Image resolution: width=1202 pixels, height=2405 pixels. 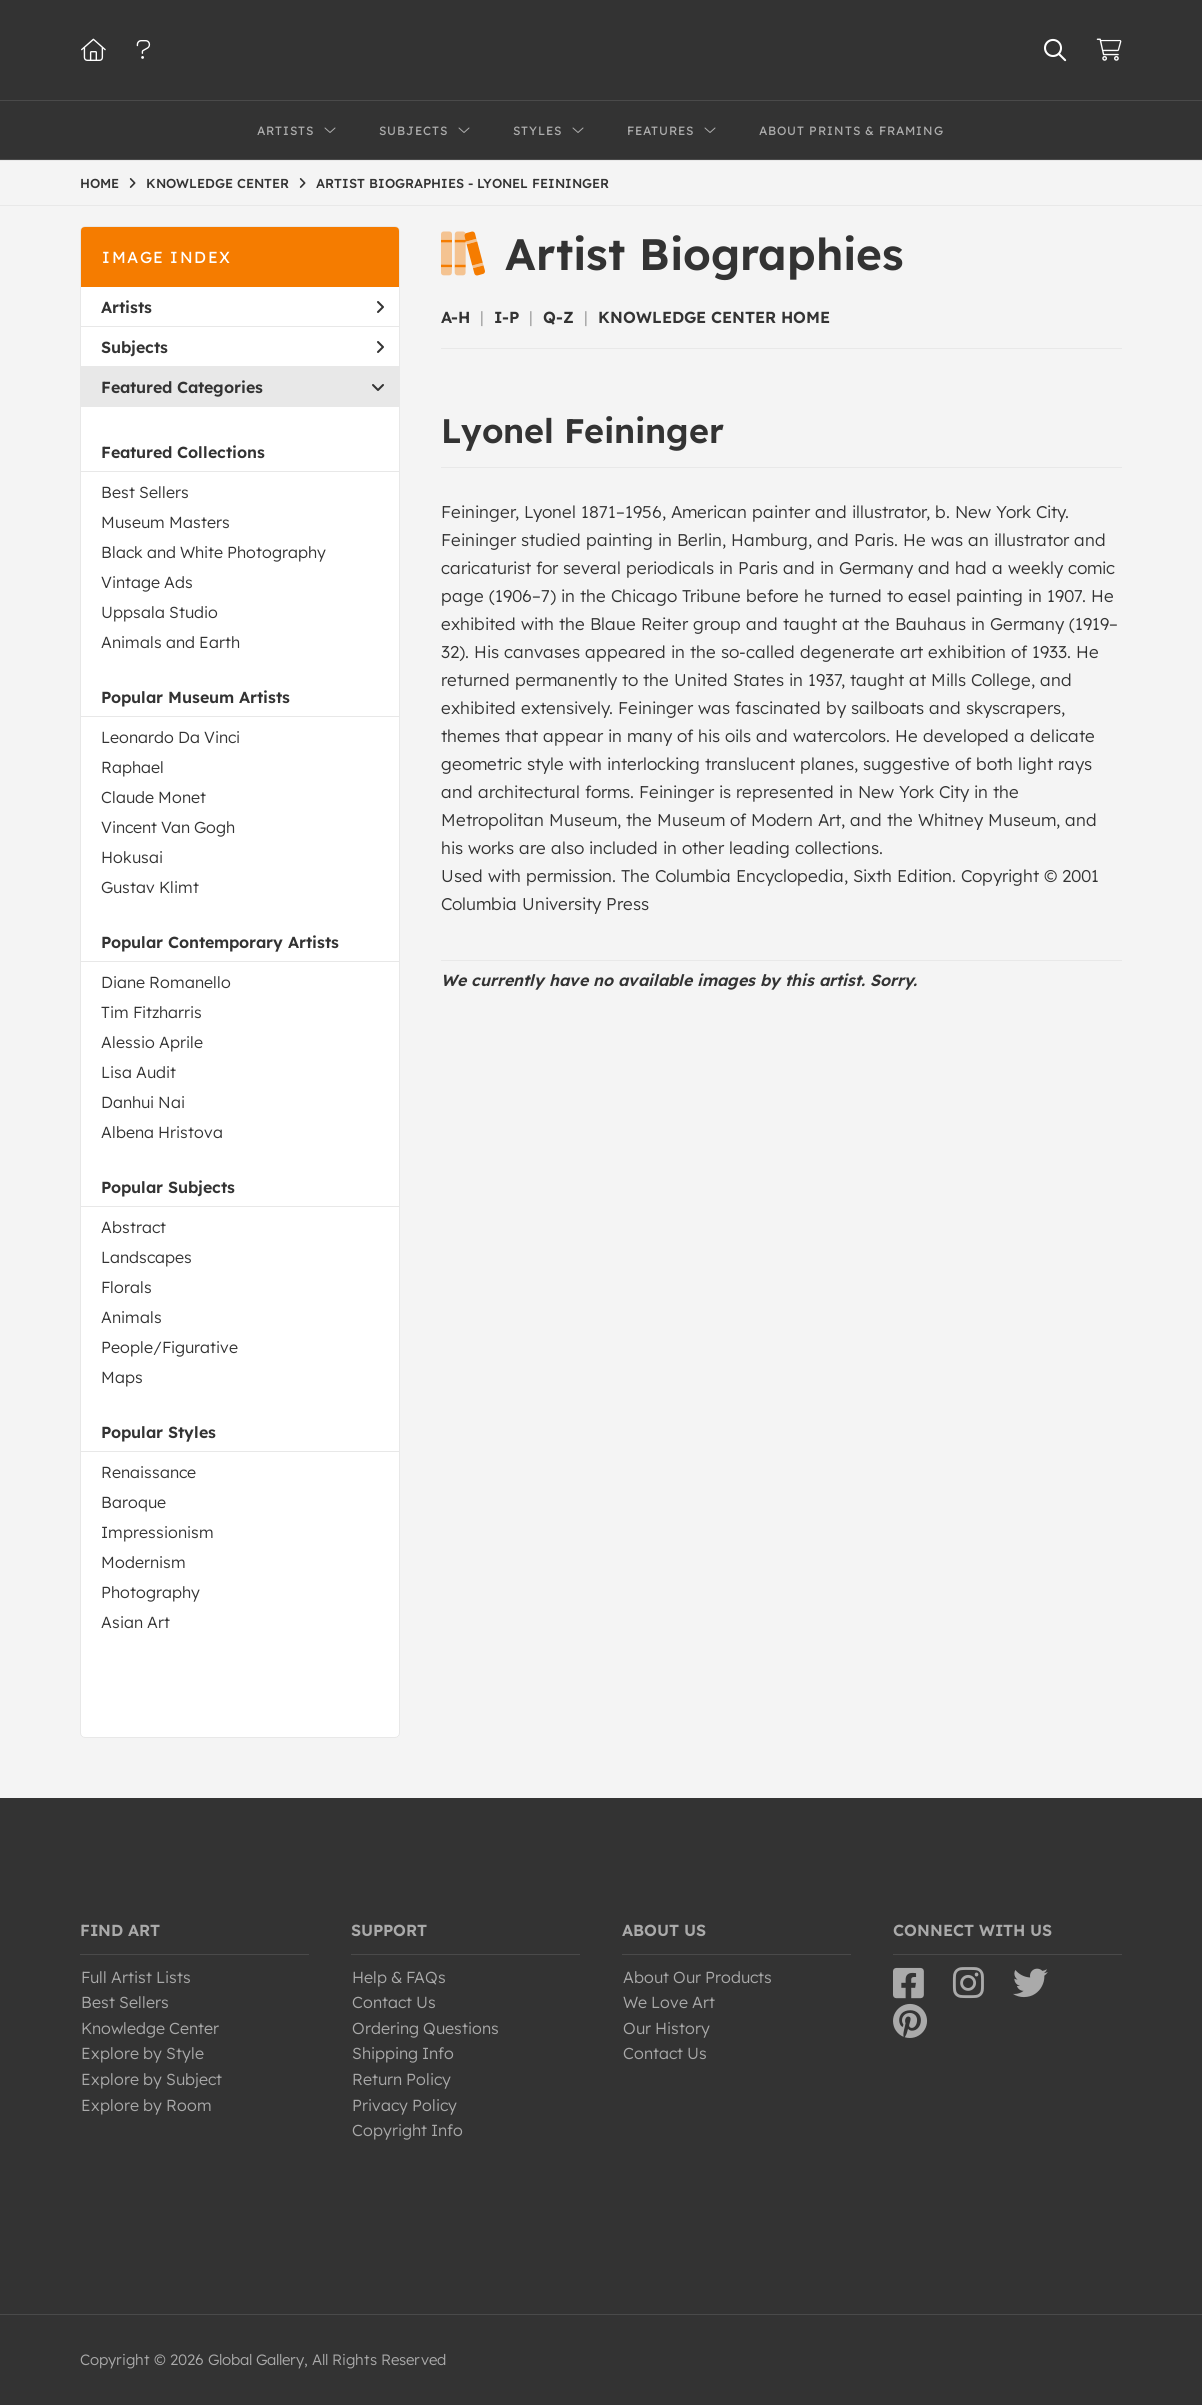 I want to click on Black and White Photography, so click(x=213, y=552).